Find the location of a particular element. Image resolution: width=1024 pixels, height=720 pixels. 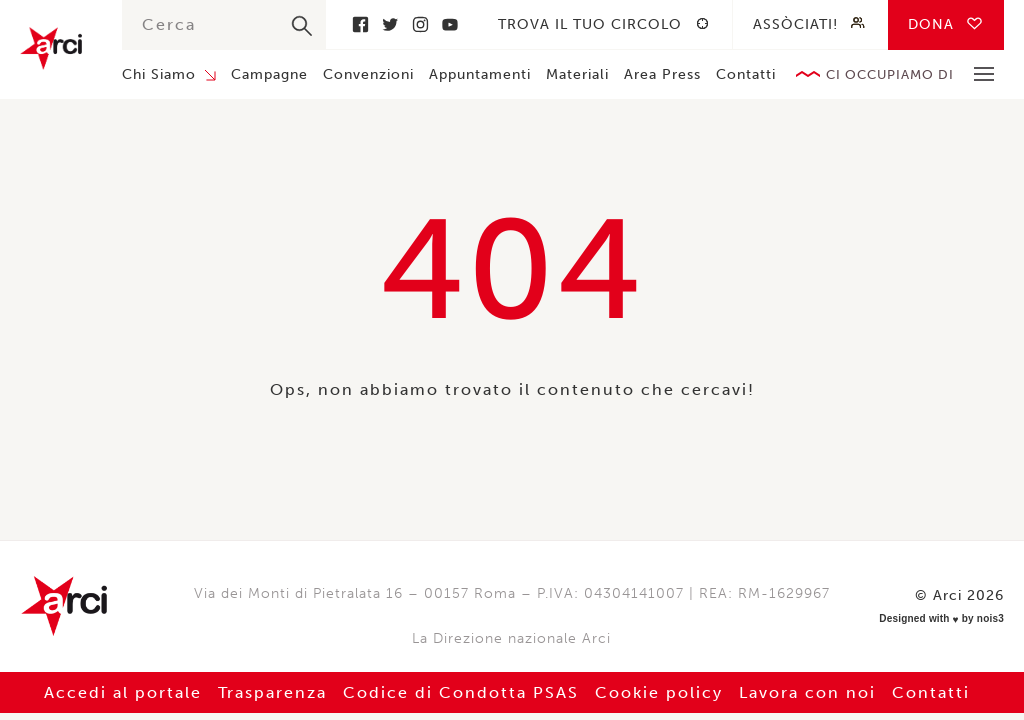

Trova il tuo circolo is located at coordinates (590, 24).